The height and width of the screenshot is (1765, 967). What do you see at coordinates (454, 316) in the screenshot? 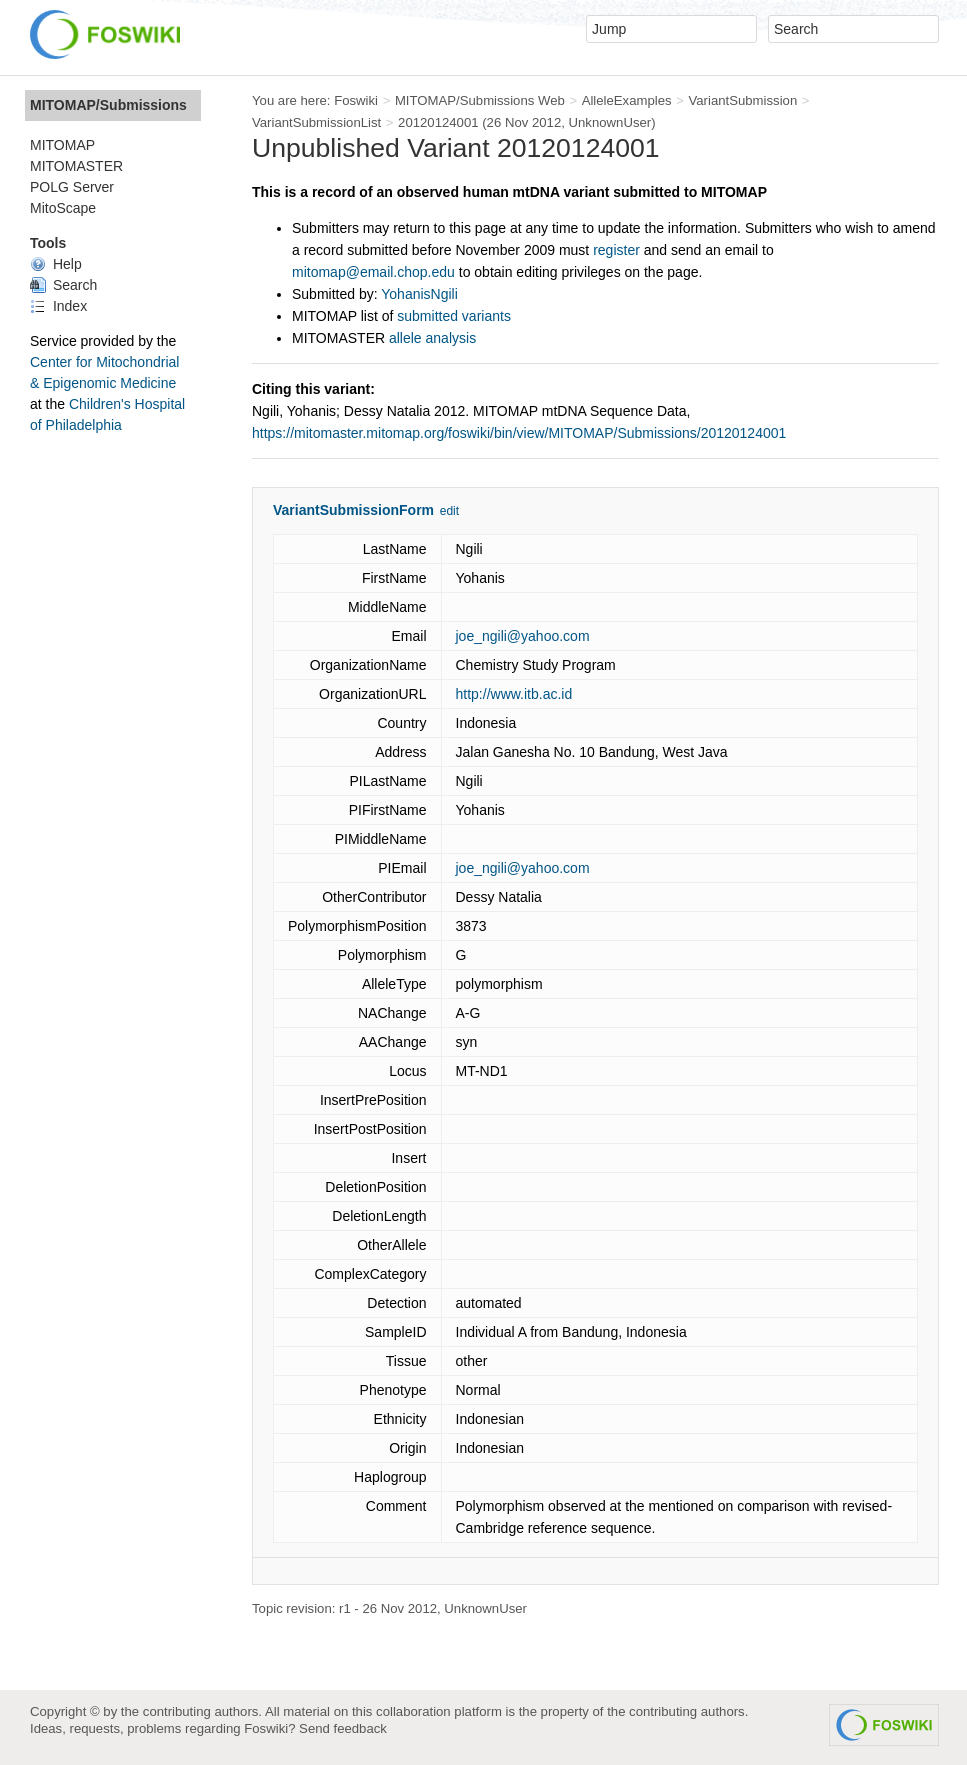
I see `submitted variants` at bounding box center [454, 316].